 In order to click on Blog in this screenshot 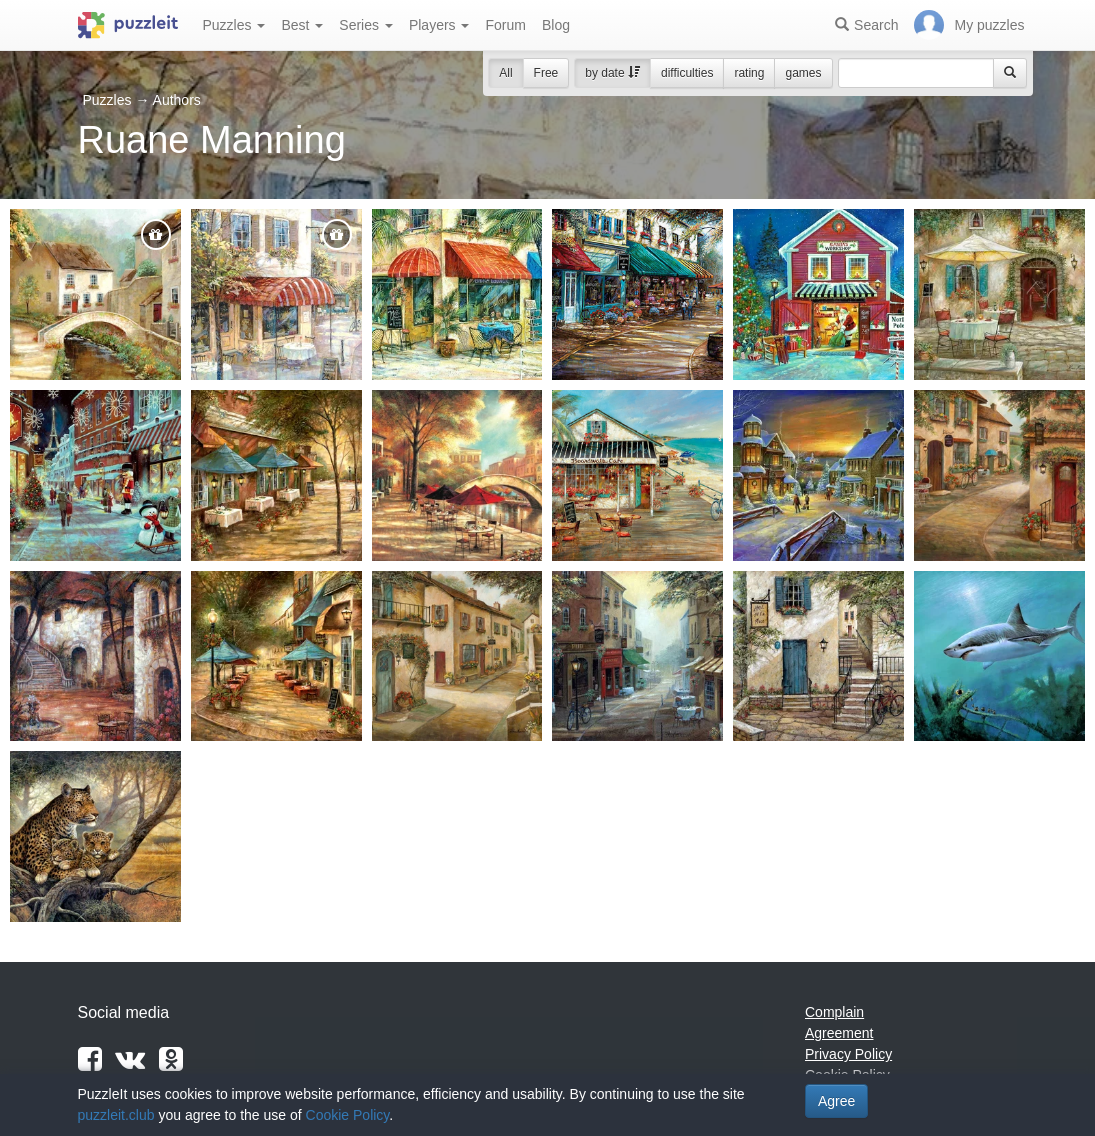, I will do `click(556, 25)`.